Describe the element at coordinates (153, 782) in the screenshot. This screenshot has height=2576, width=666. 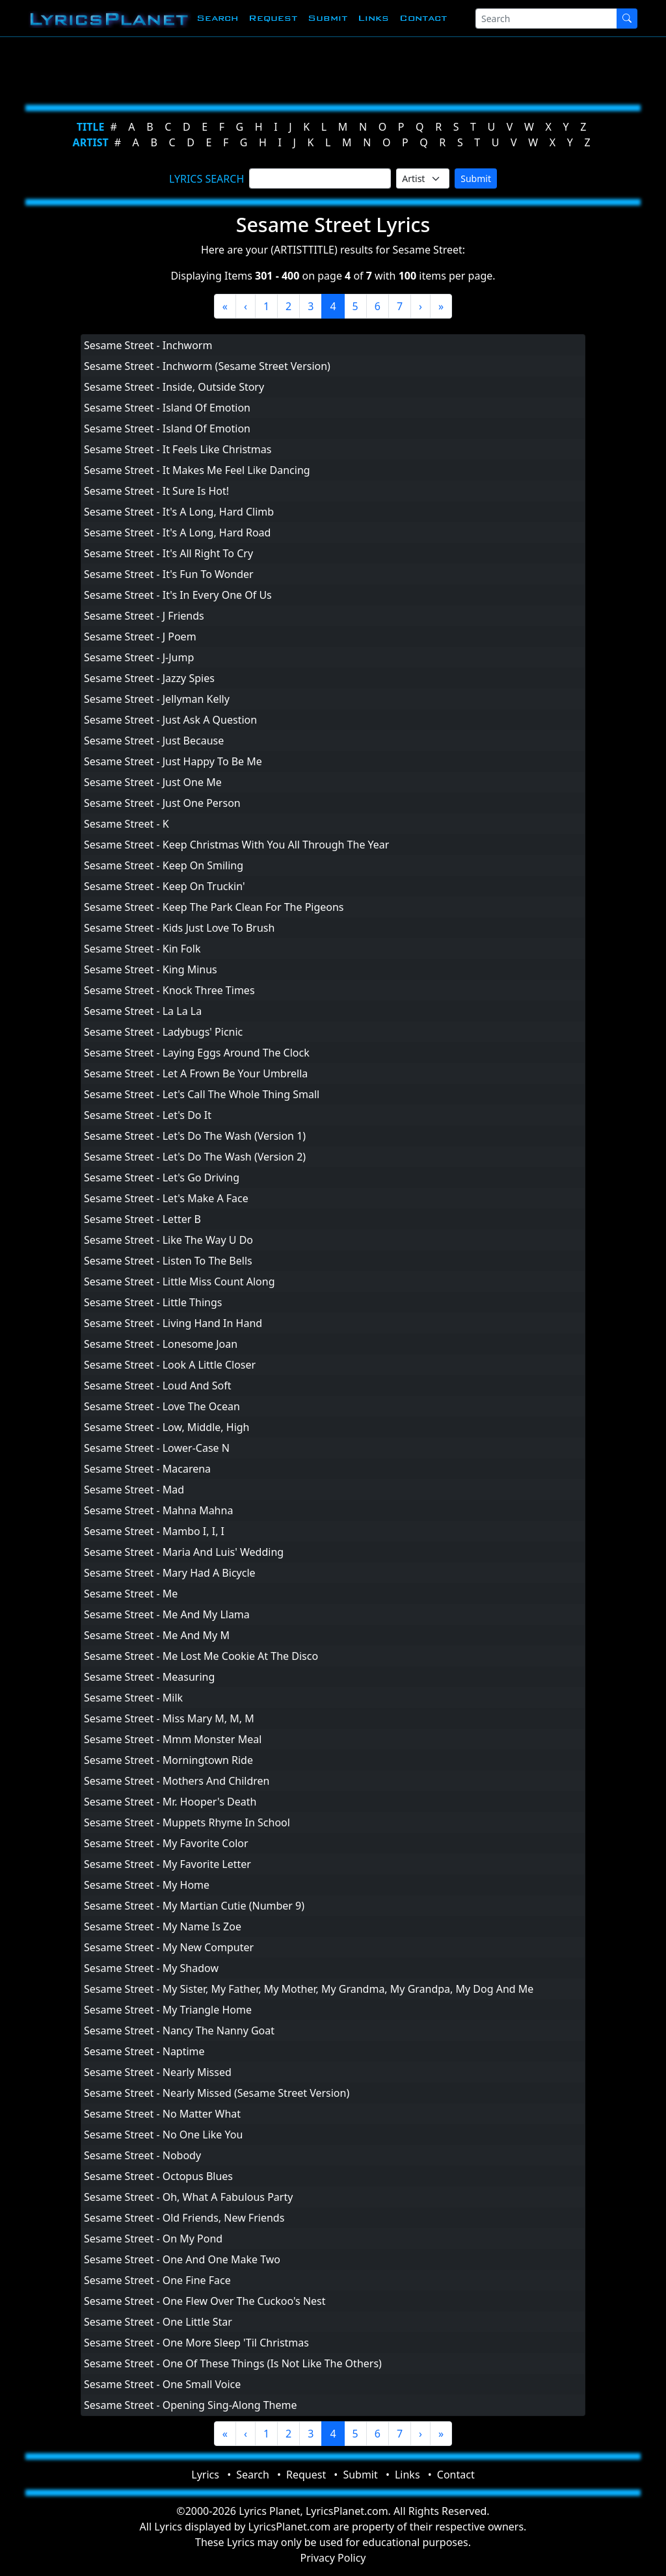
I see `Sesame Street - Just One Me` at that location.